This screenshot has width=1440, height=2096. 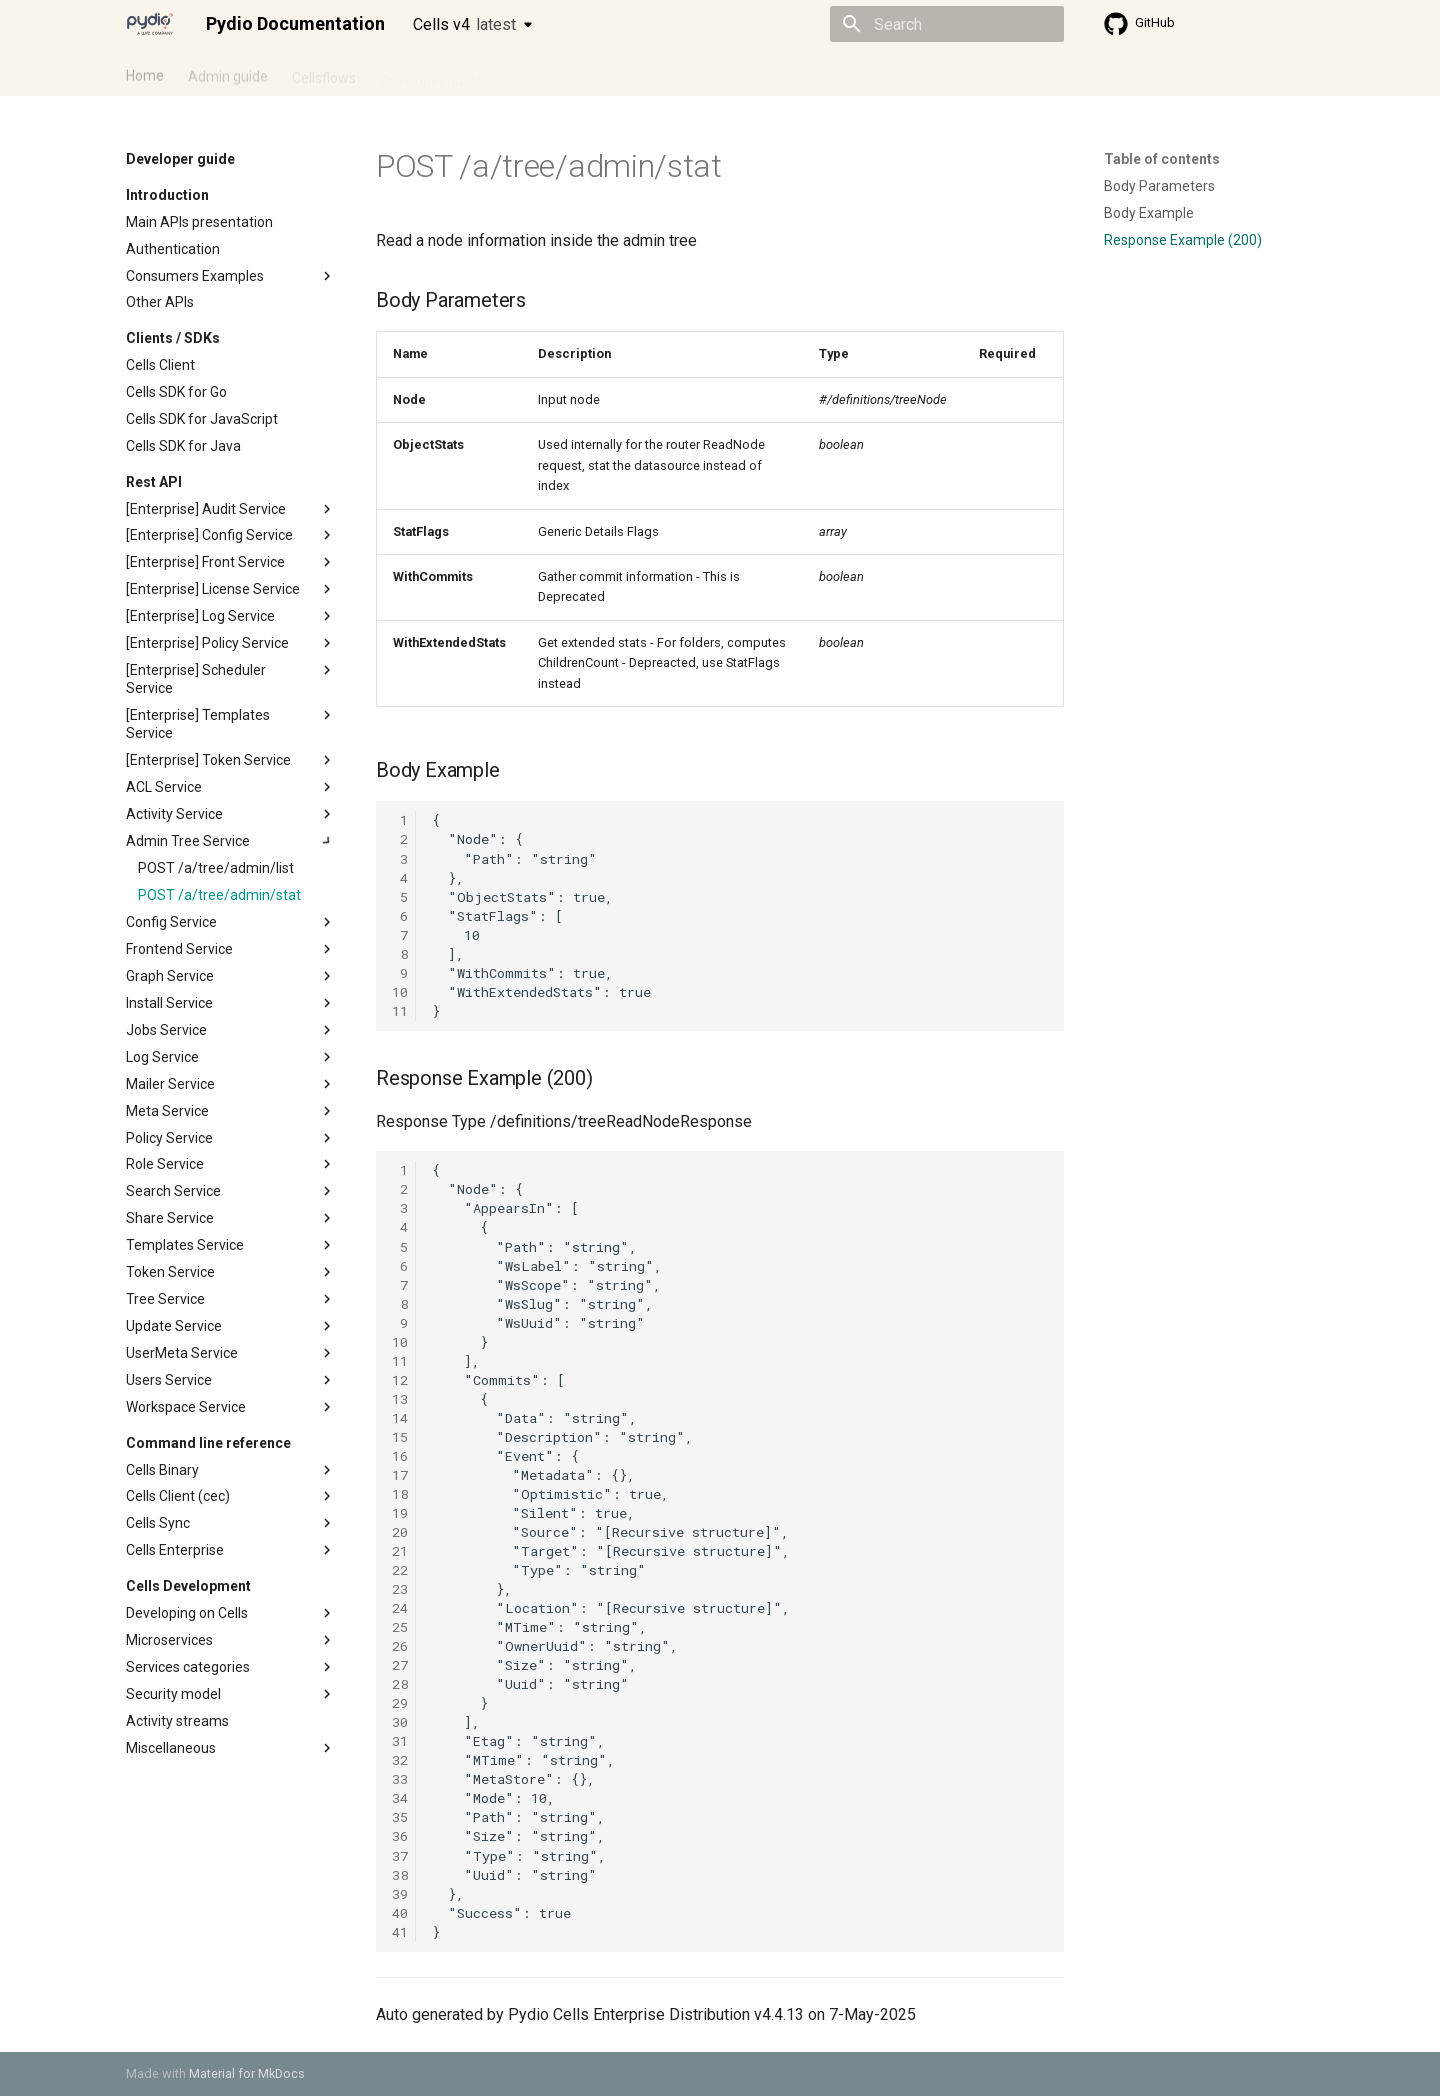 What do you see at coordinates (400, 1684) in the screenshot?
I see `28` at bounding box center [400, 1684].